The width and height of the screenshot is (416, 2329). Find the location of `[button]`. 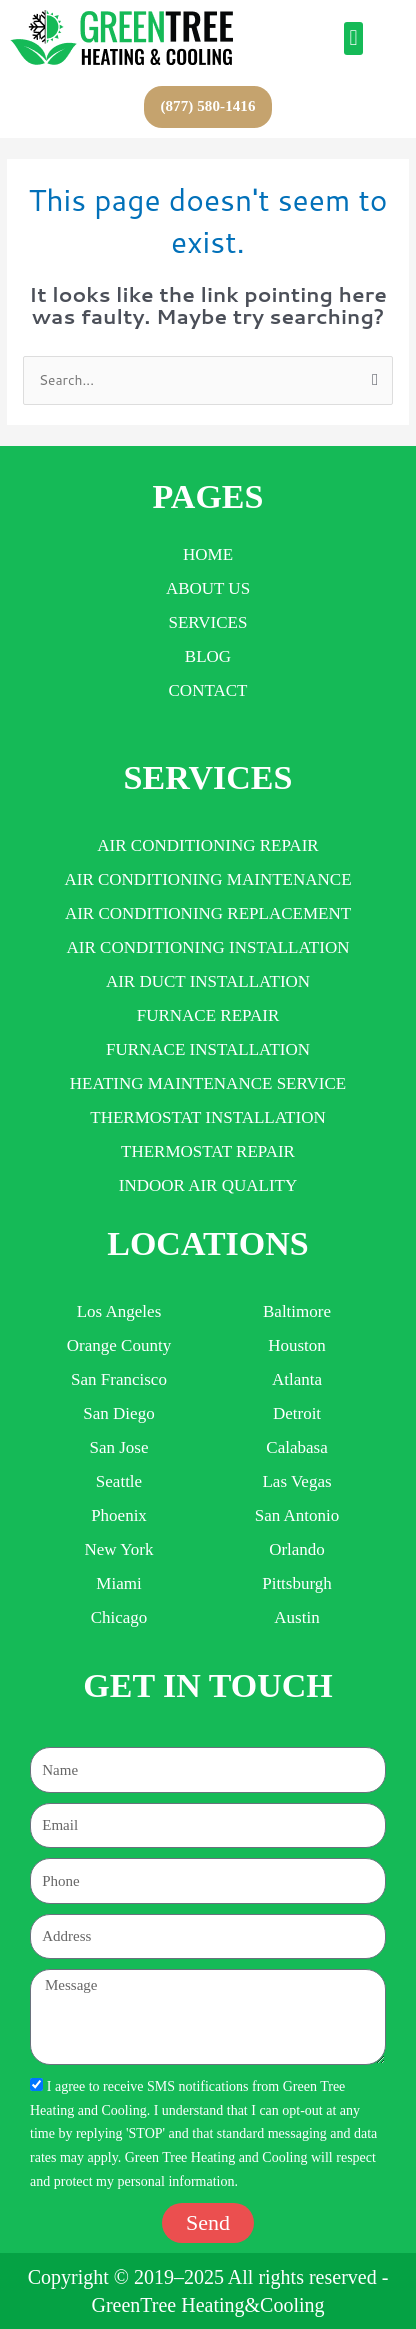

[button] is located at coordinates (353, 38).